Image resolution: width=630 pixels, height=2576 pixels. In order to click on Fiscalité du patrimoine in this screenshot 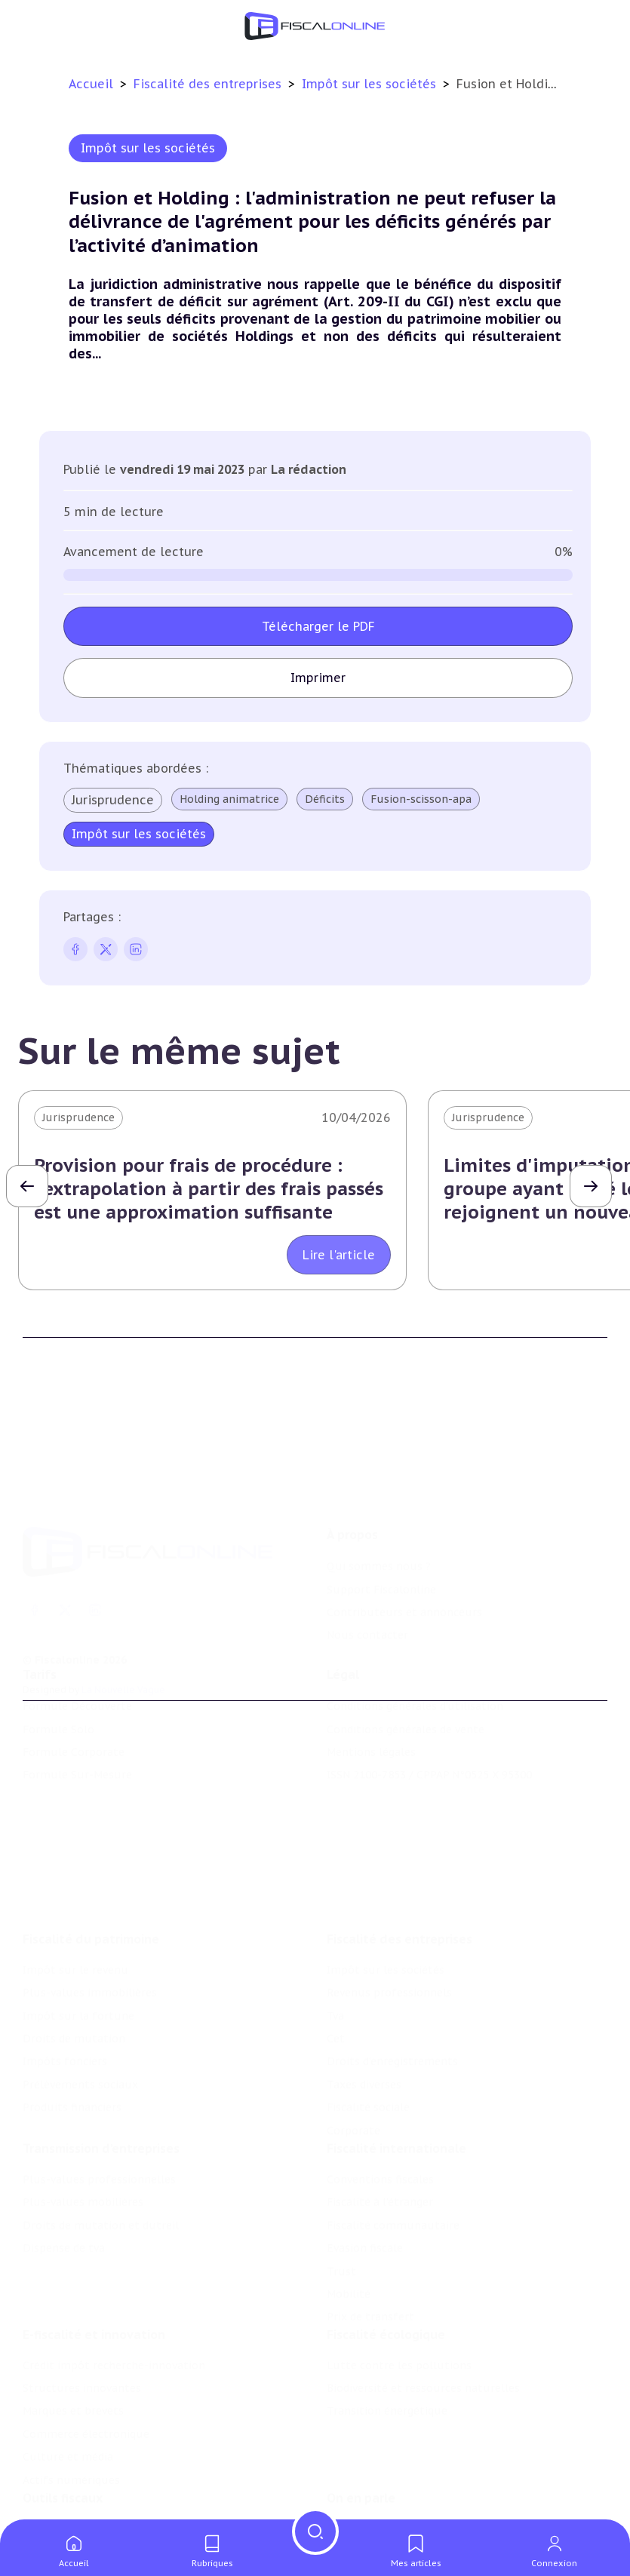, I will do `click(91, 1835)`.